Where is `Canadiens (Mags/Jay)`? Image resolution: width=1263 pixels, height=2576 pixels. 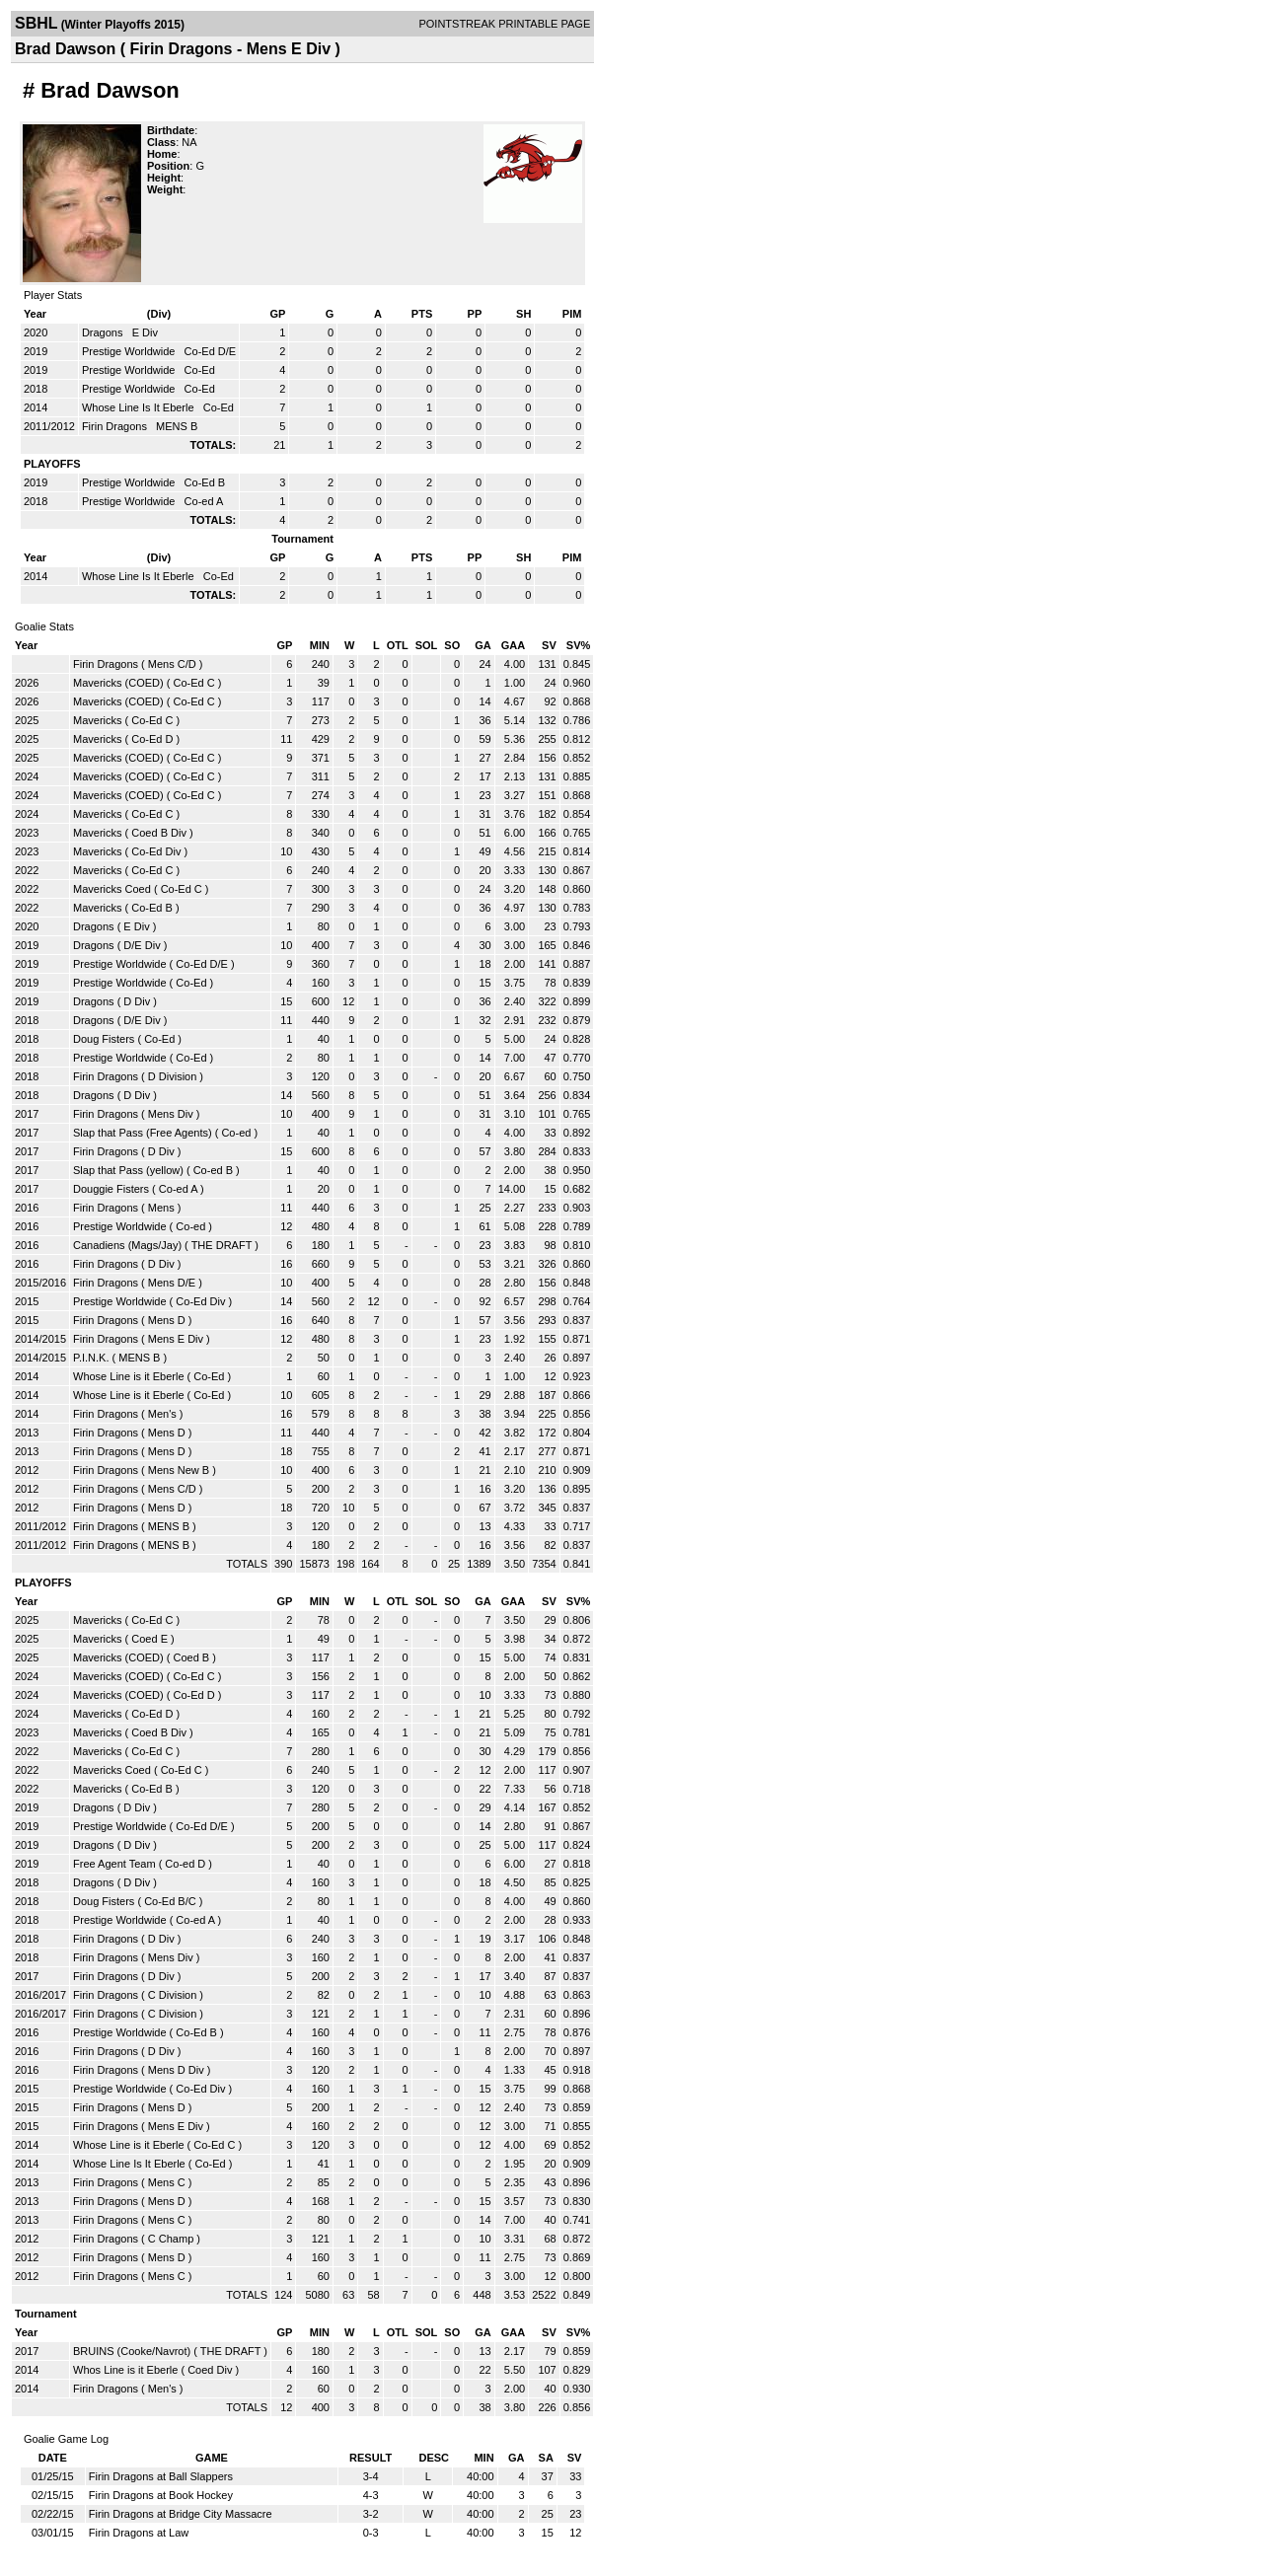 Canadiens (Mags/Jay) is located at coordinates (127, 1245).